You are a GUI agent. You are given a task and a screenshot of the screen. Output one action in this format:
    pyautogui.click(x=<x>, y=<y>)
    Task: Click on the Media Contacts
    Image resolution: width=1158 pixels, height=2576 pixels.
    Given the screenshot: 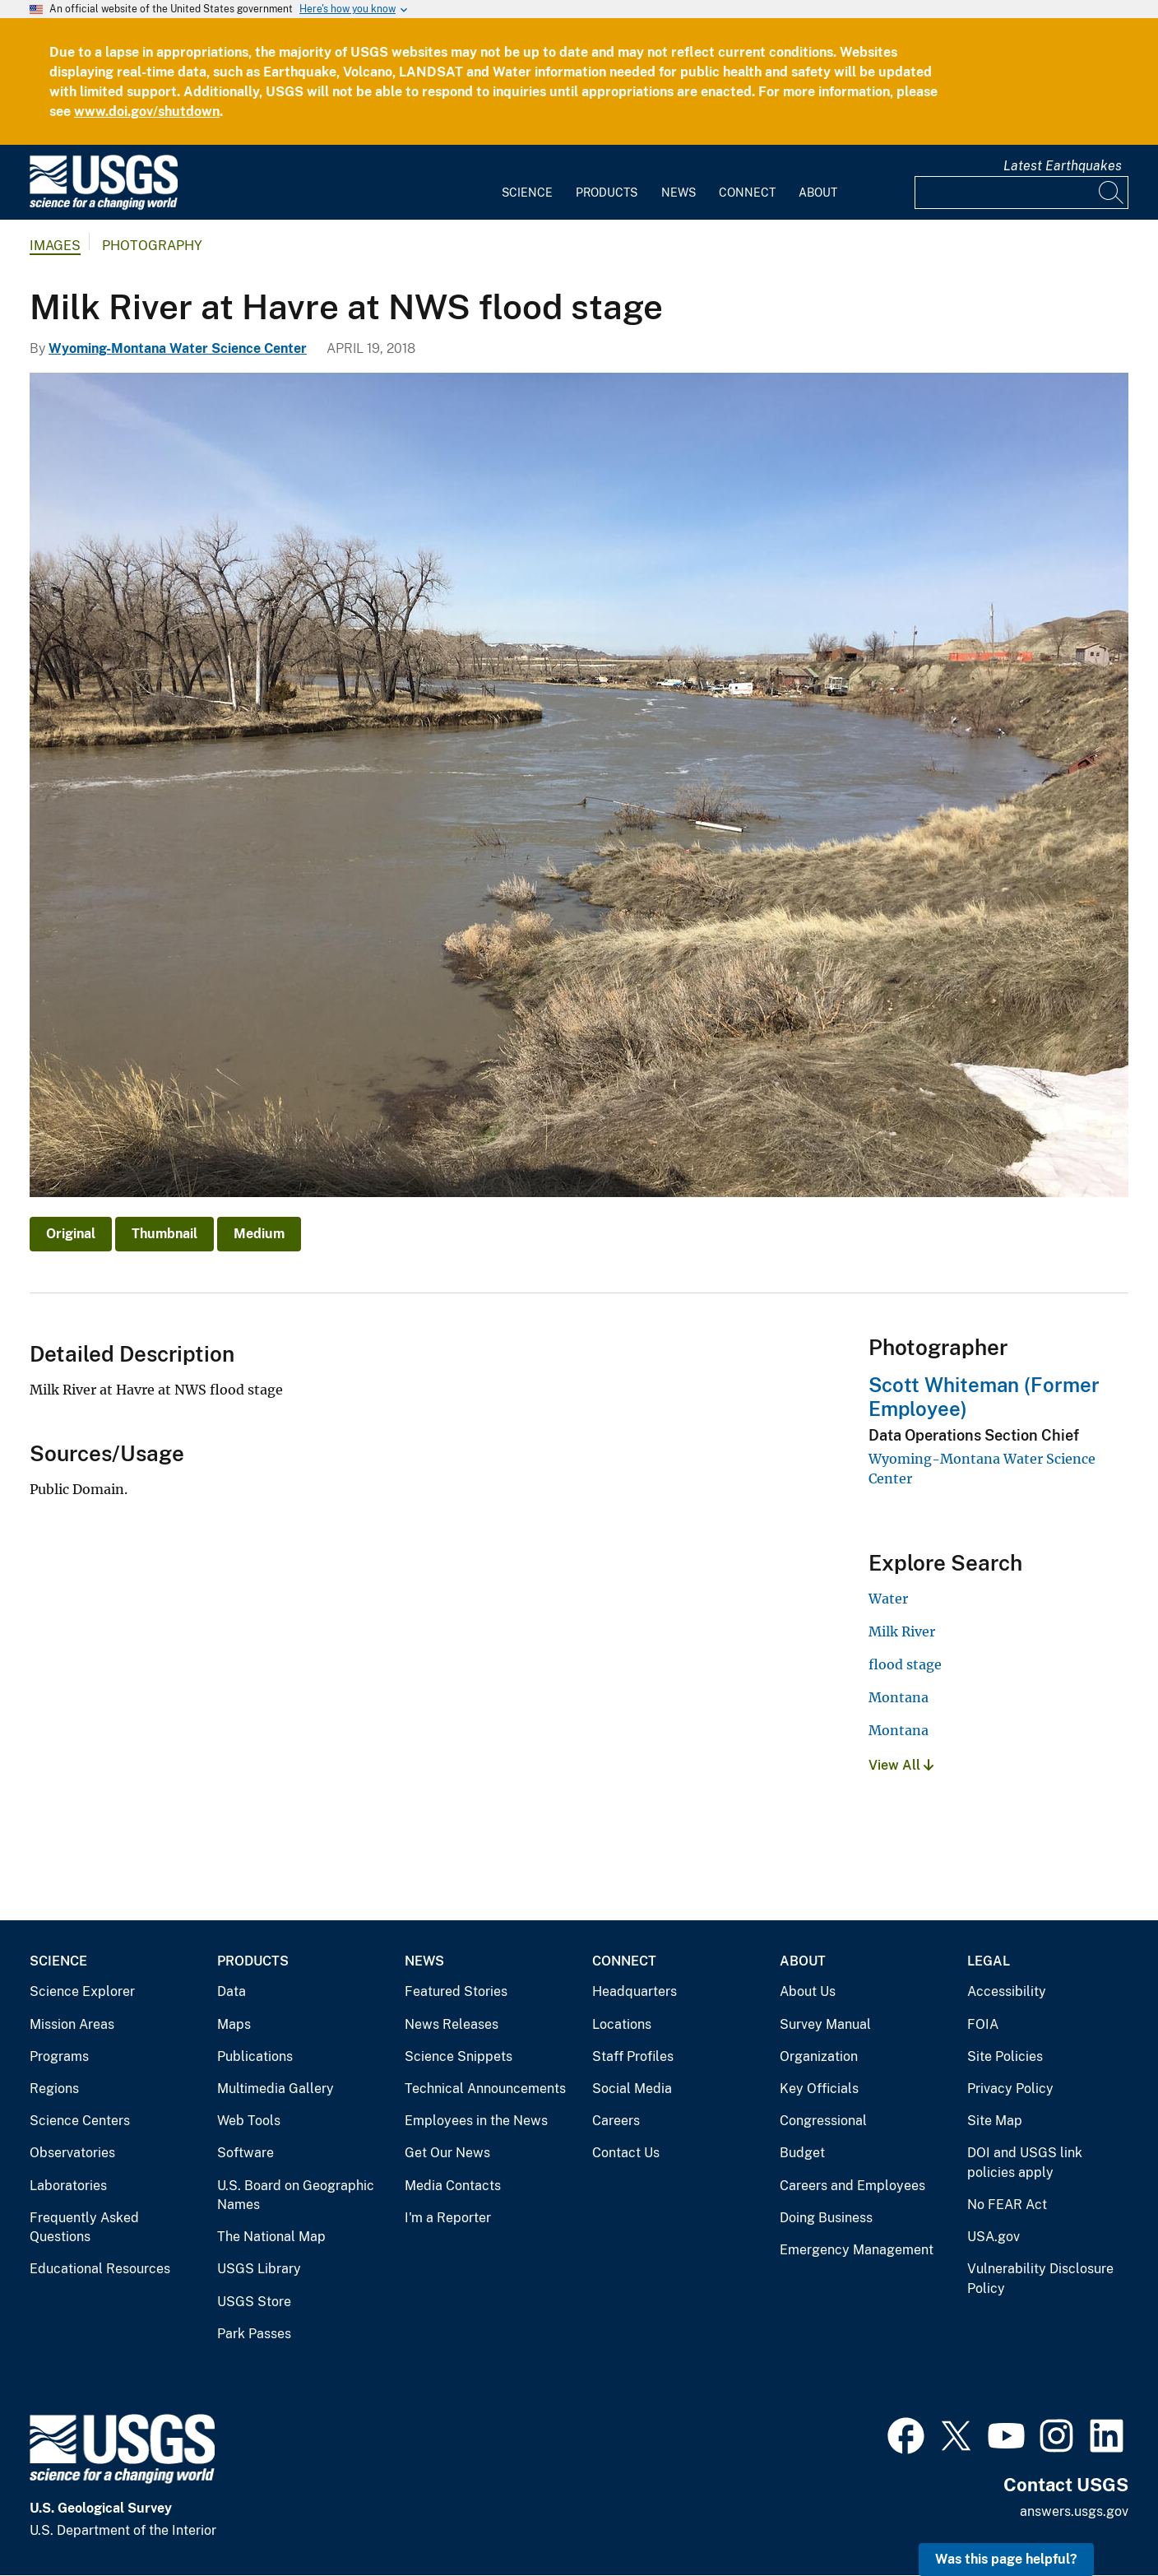 What is the action you would take?
    pyautogui.click(x=453, y=2185)
    